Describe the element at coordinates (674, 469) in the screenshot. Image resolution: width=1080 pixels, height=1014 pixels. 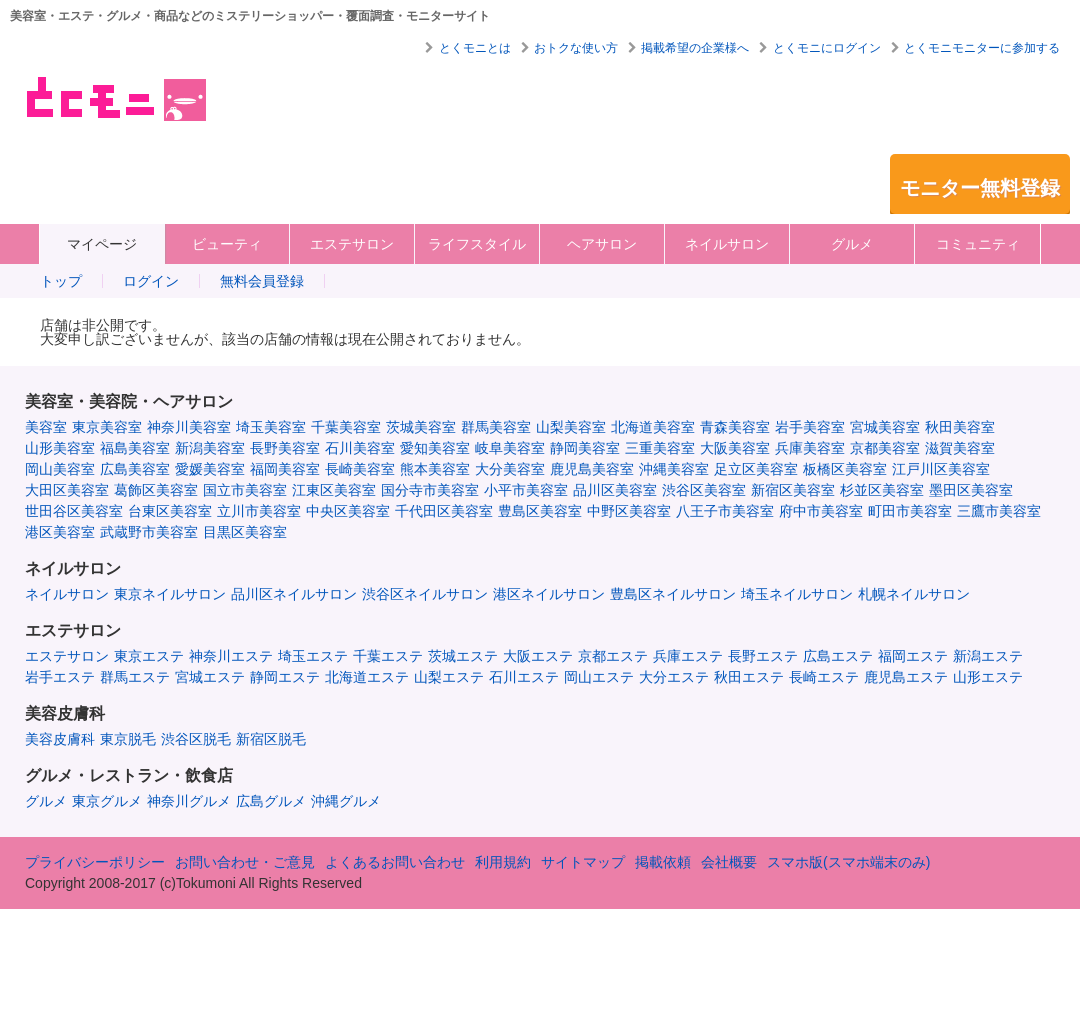
I see `沖縄美容室` at that location.